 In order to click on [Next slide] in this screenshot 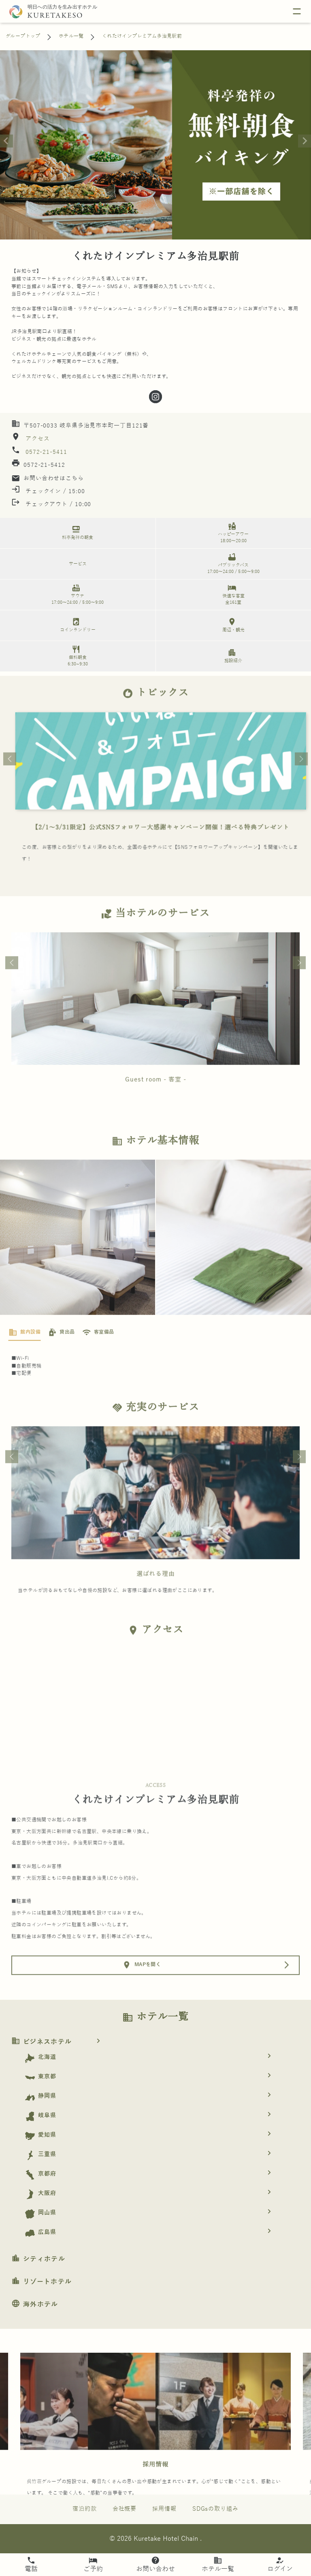, I will do `click(304, 141)`.